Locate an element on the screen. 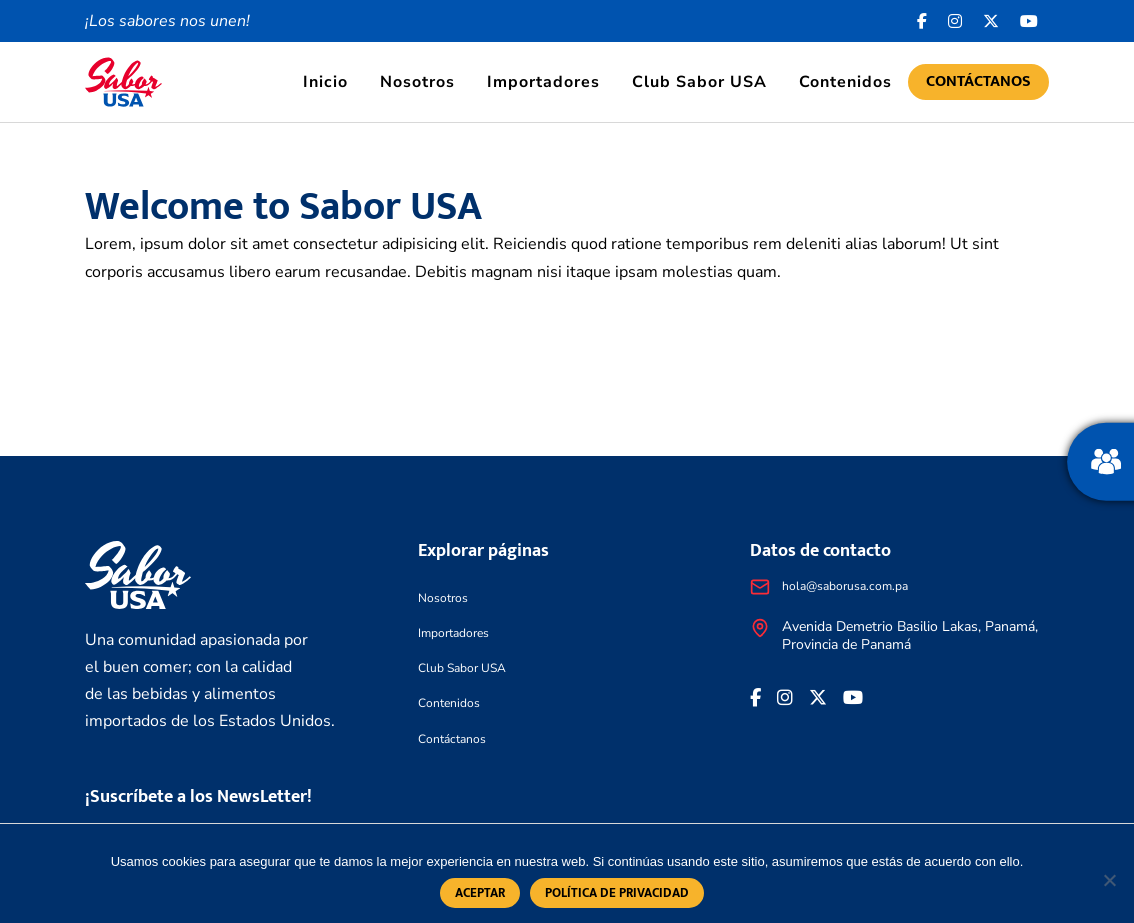  Aceptar is located at coordinates (480, 893).